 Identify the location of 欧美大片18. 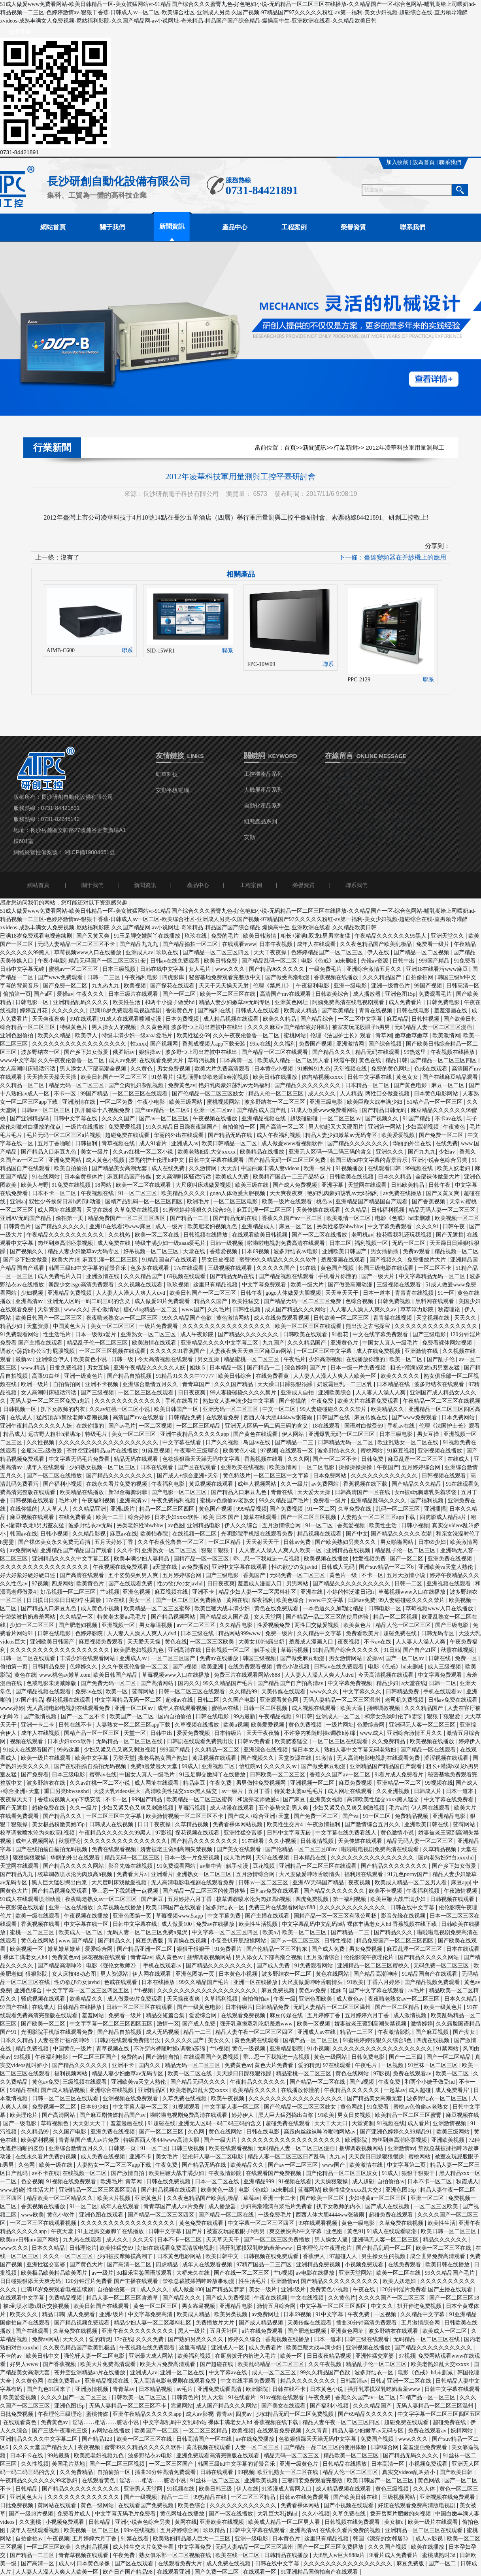
(65, 1260).